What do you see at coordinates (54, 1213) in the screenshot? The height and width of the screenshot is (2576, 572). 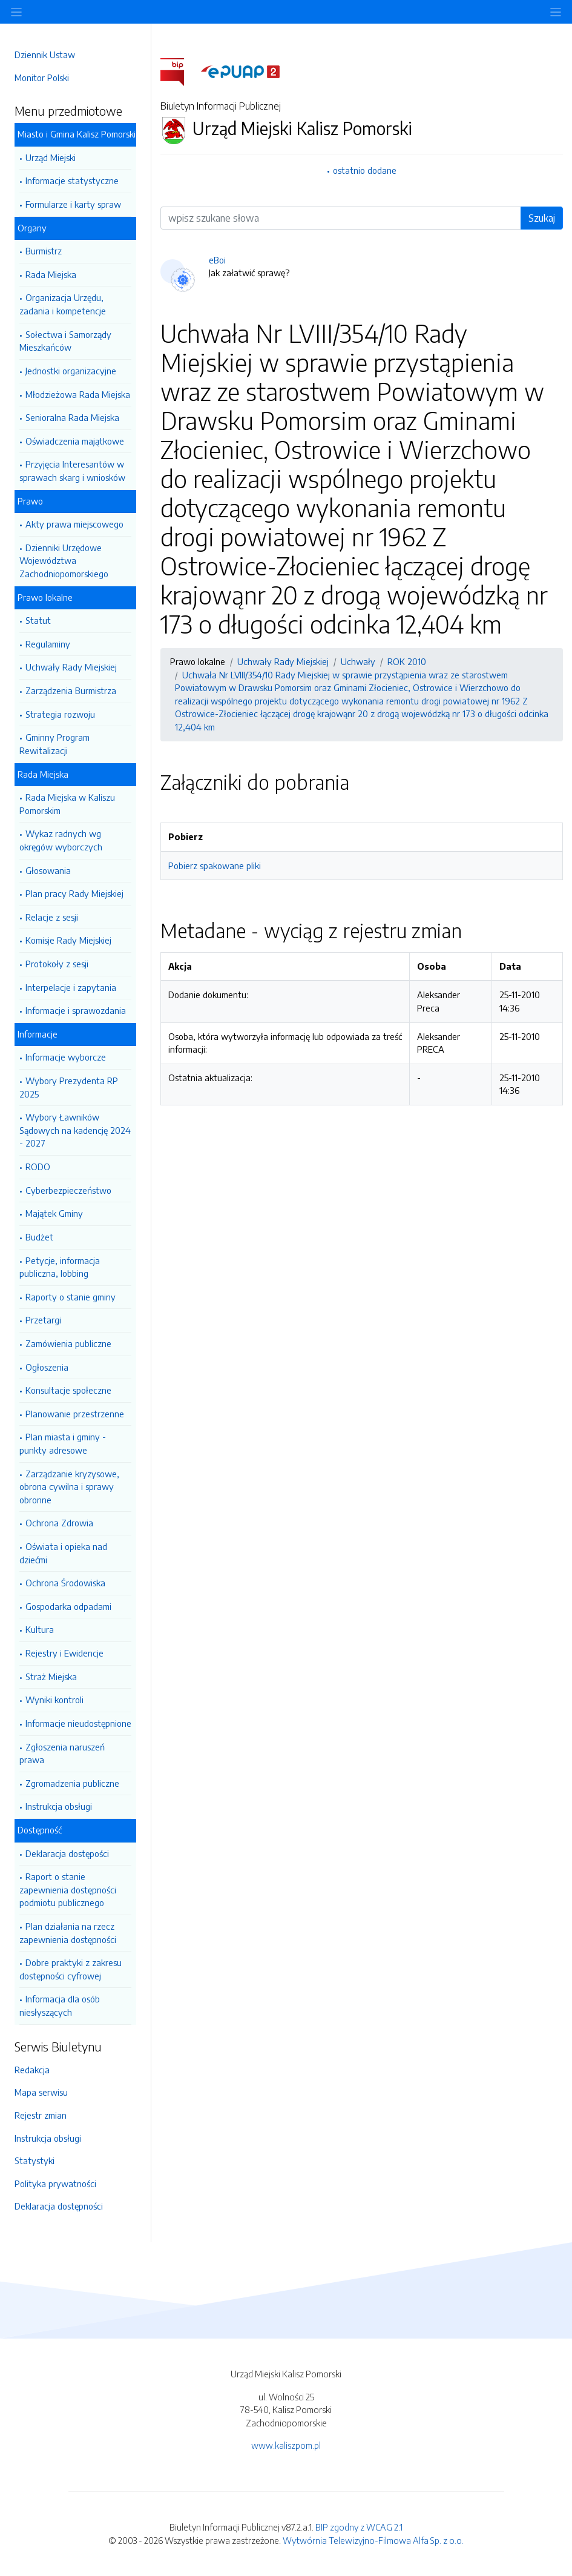 I see `Majątek Gminy` at bounding box center [54, 1213].